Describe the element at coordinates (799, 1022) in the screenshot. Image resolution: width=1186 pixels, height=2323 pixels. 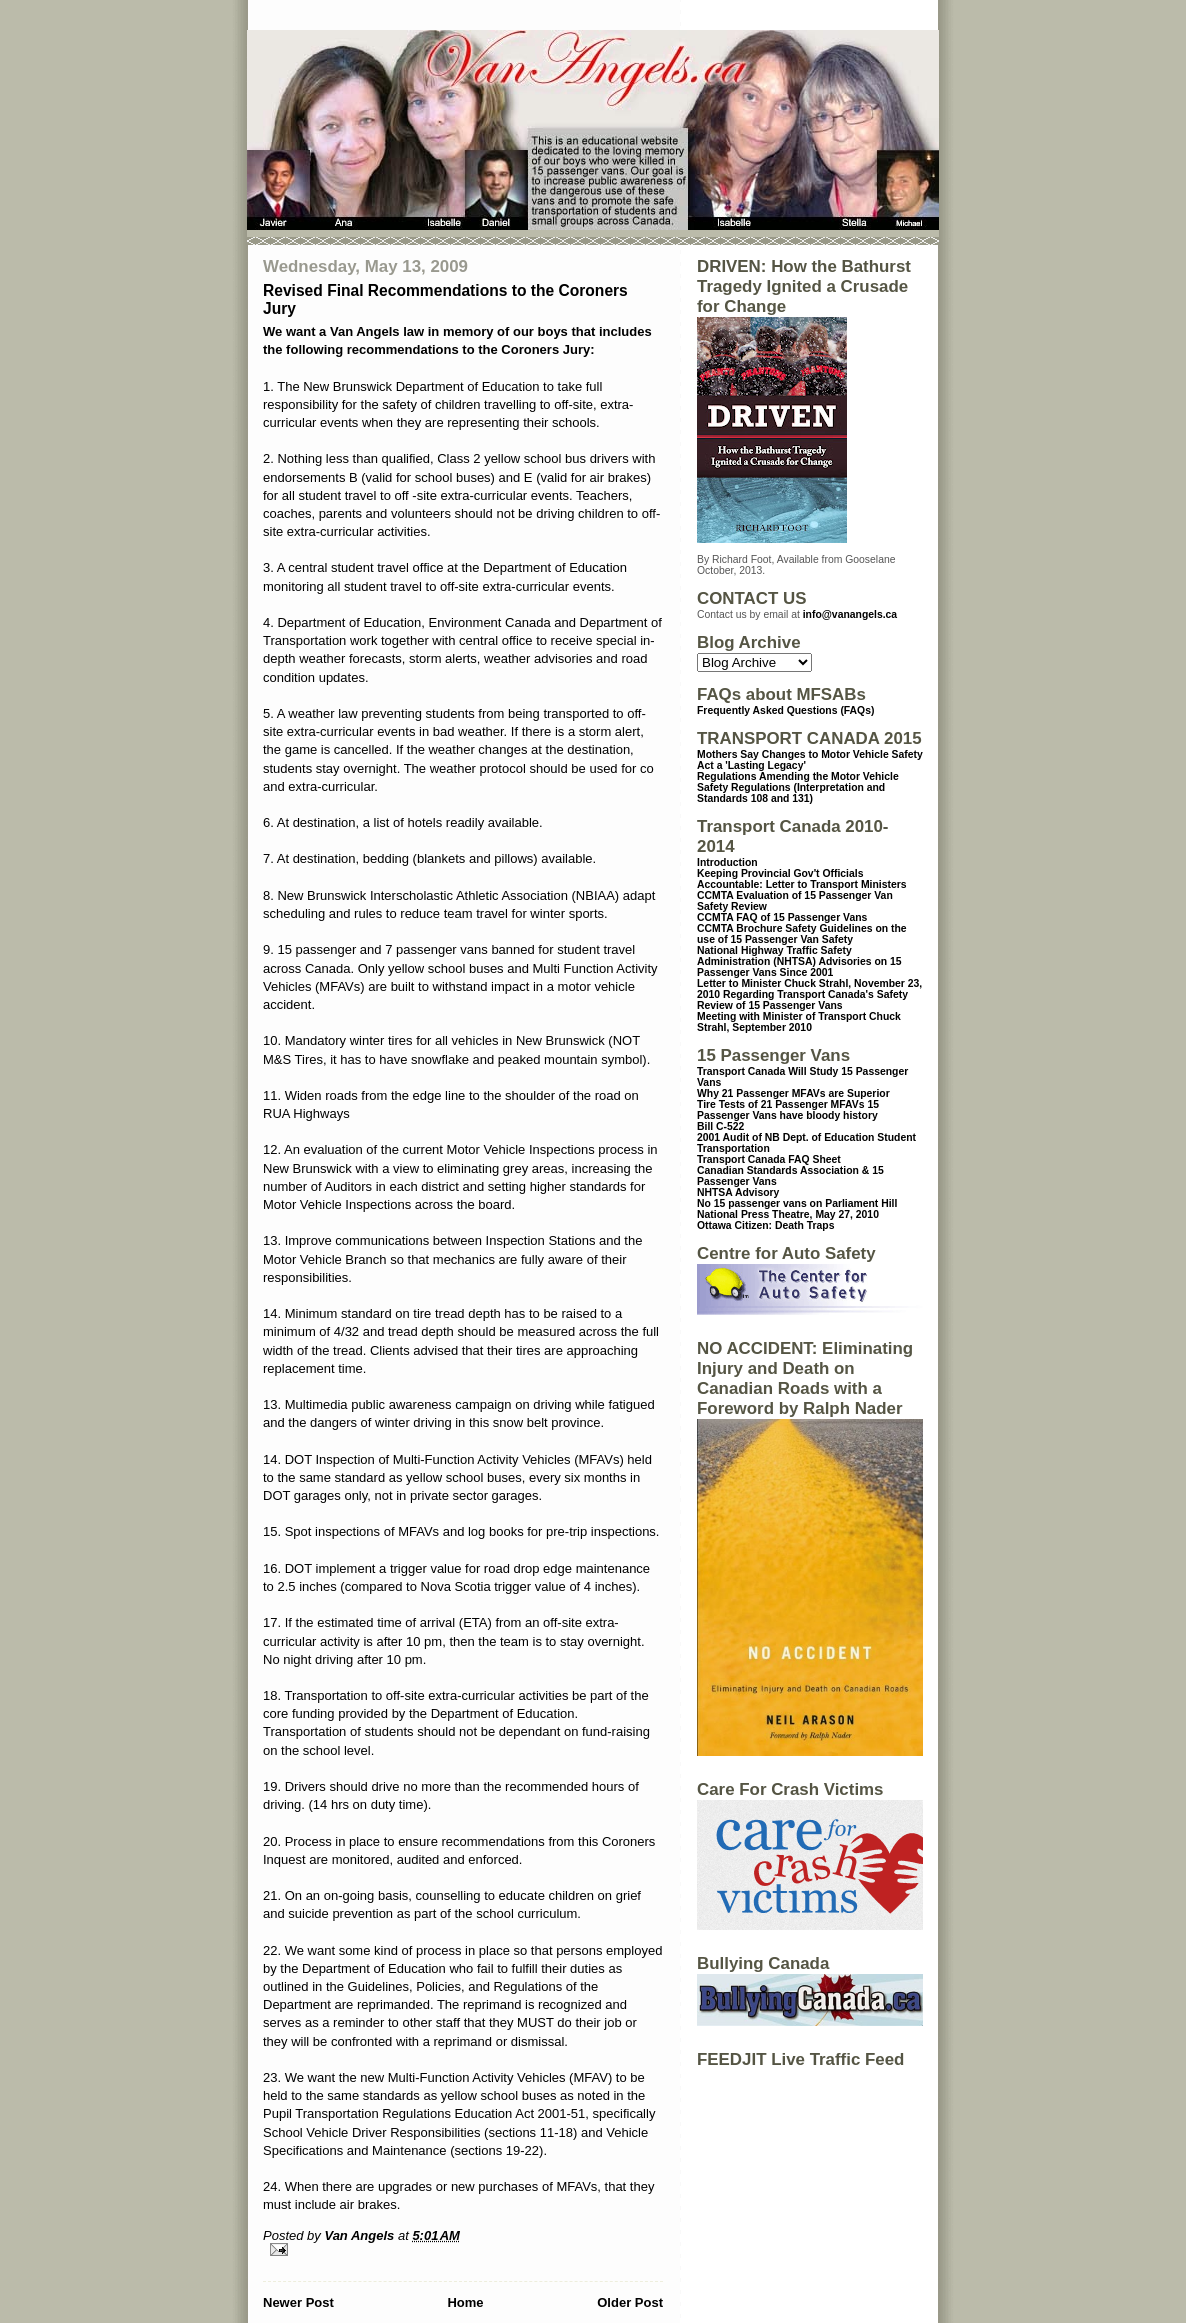
I see `Meeting with Minister of Transport Chuck Strahl, September 2010` at that location.